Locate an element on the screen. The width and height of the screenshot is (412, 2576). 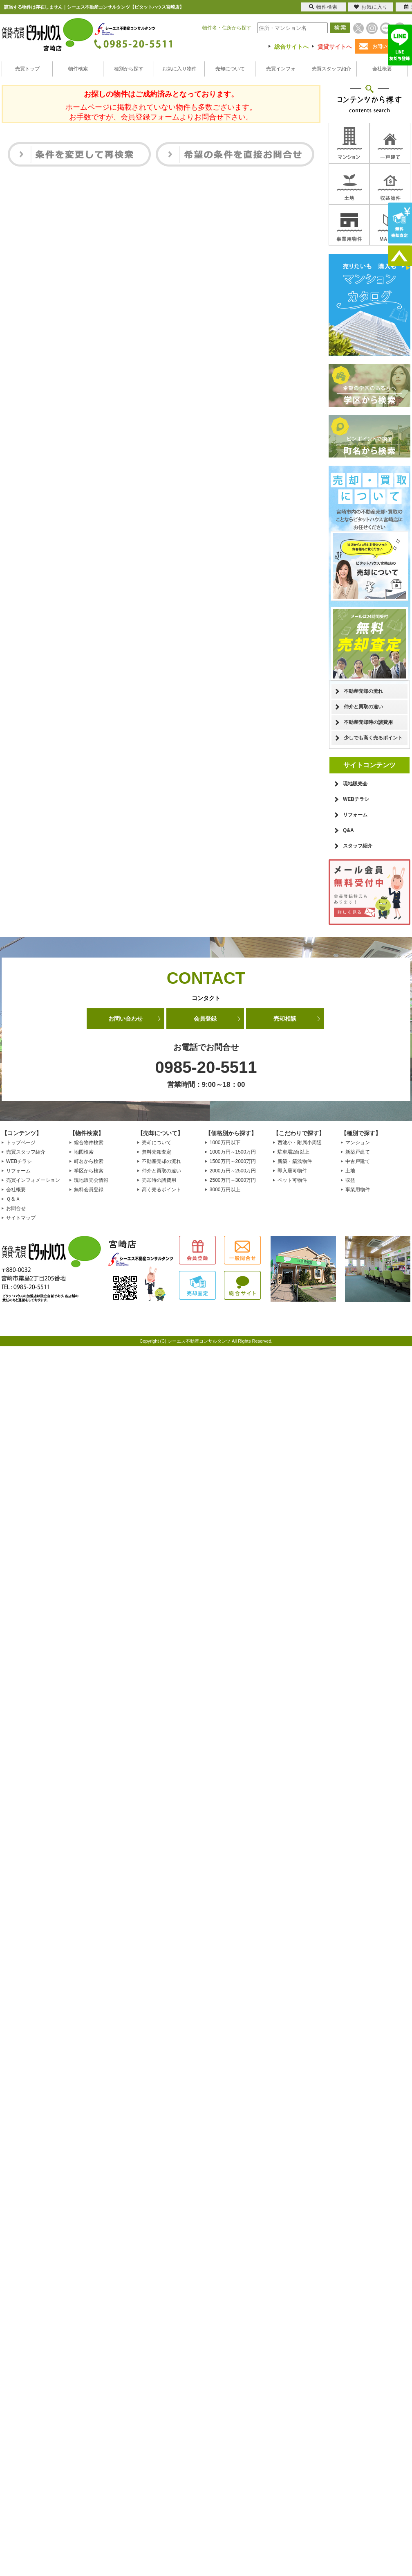
お問い合わせ is located at coordinates (125, 1018).